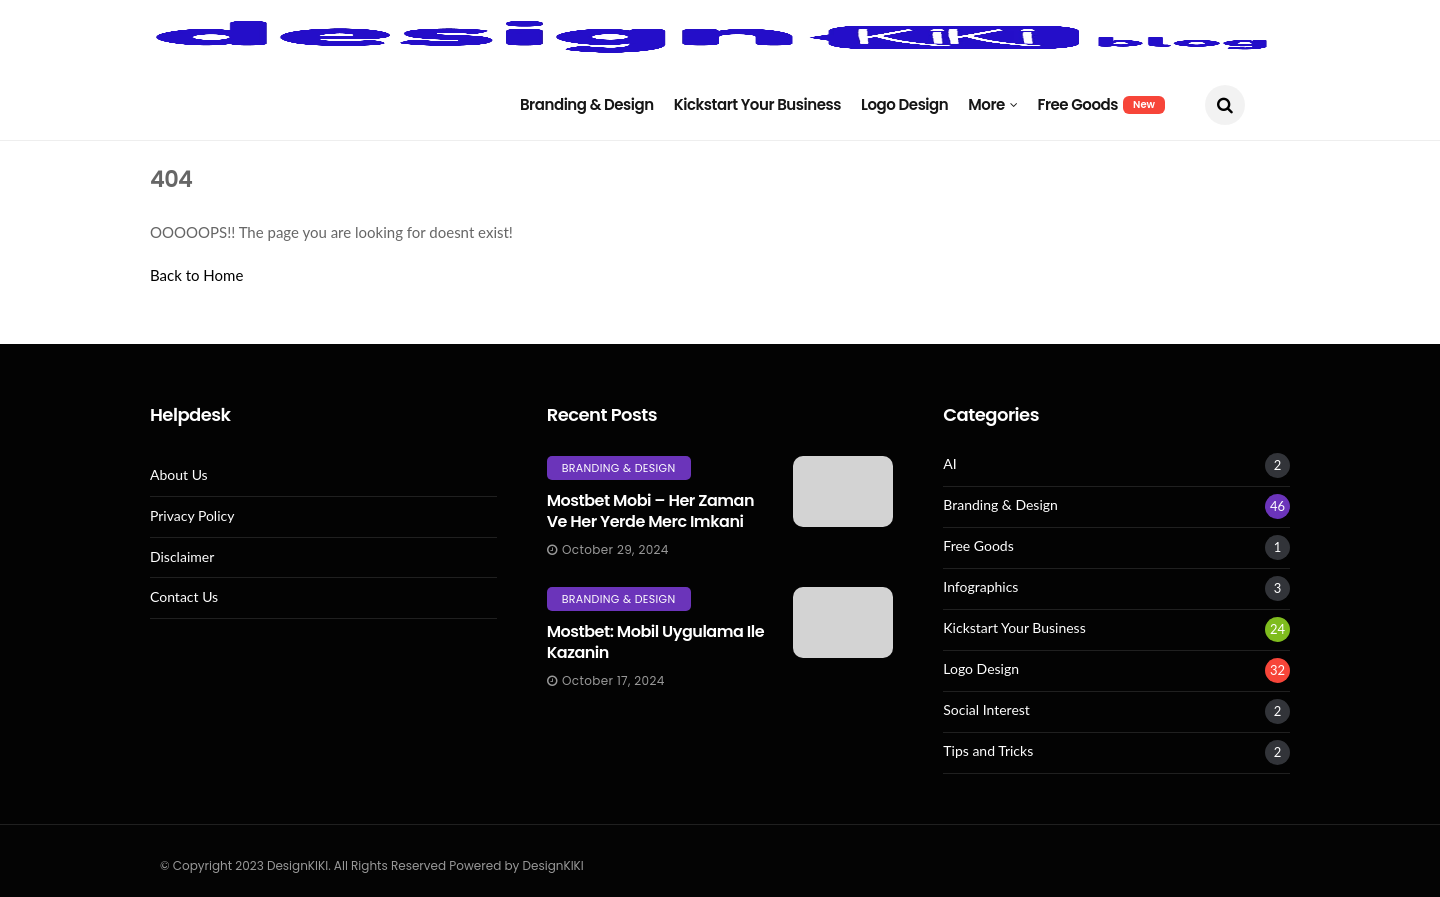 Image resolution: width=1440 pixels, height=897 pixels. What do you see at coordinates (650, 511) in the screenshot?
I see `Mostbet mobi – her zaman ve her yerde merc imkani` at bounding box center [650, 511].